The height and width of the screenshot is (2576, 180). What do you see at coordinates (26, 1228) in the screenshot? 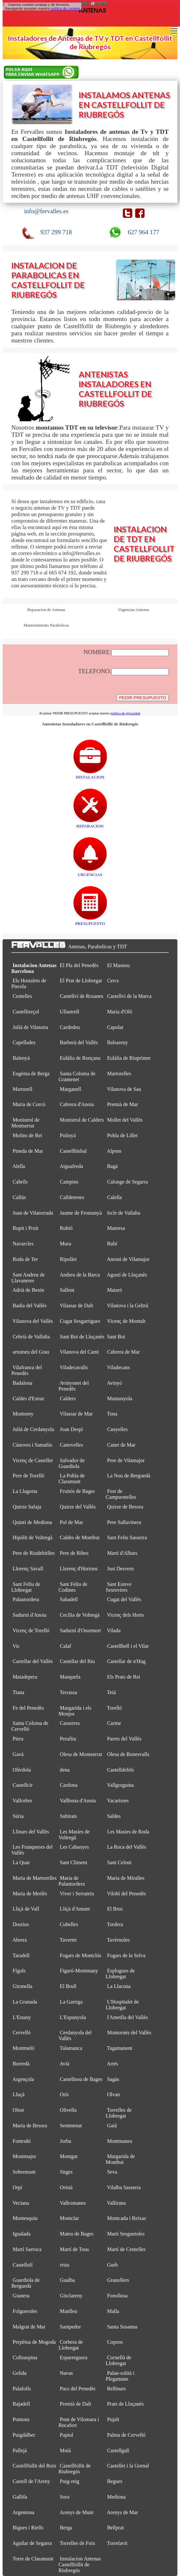
I see `Rupit i Pruit` at bounding box center [26, 1228].